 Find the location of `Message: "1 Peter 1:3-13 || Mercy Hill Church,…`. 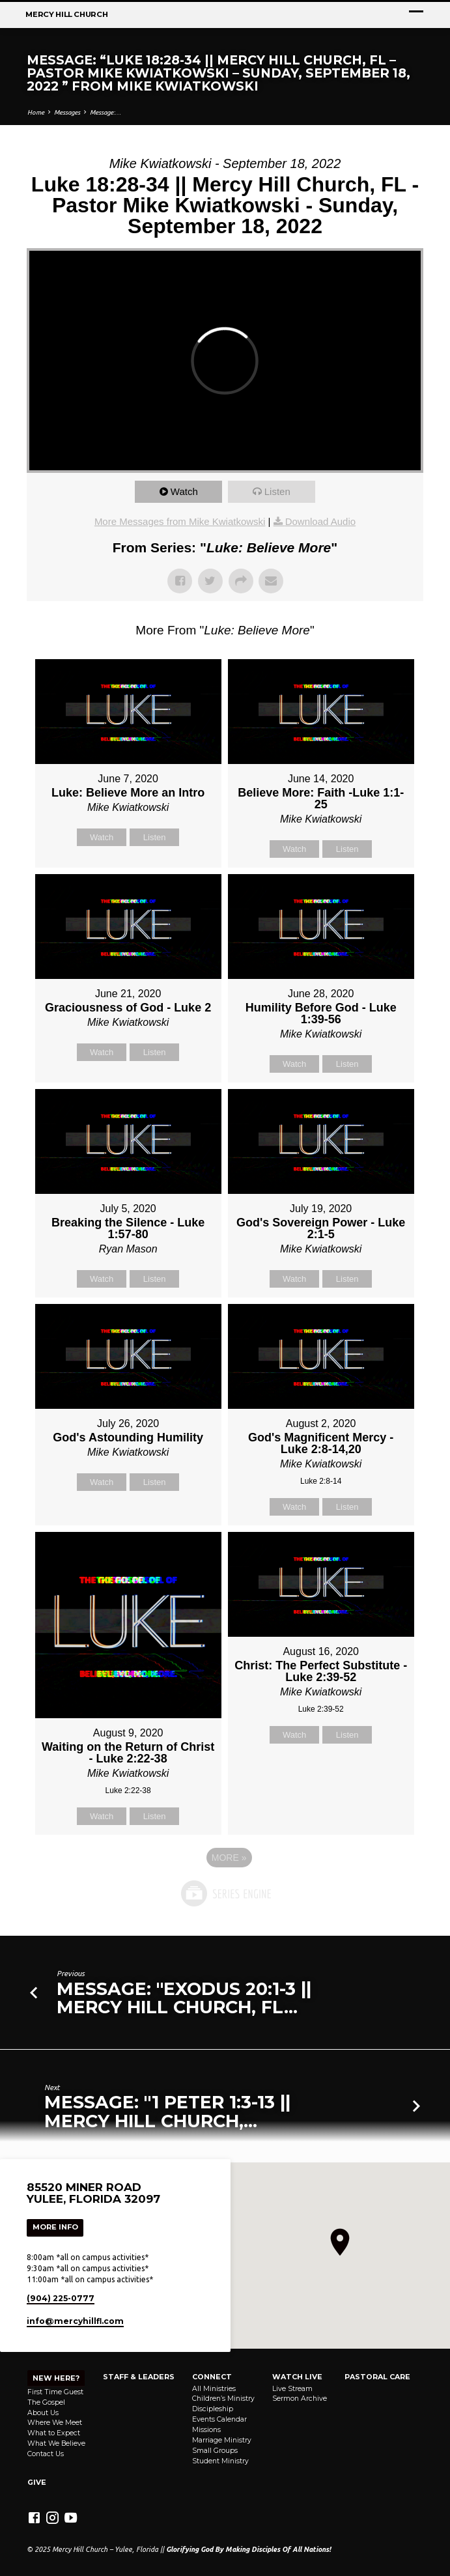

Message: "1 Peter 1:3-13 || Mercy Hill Church,… is located at coordinates (167, 2111).